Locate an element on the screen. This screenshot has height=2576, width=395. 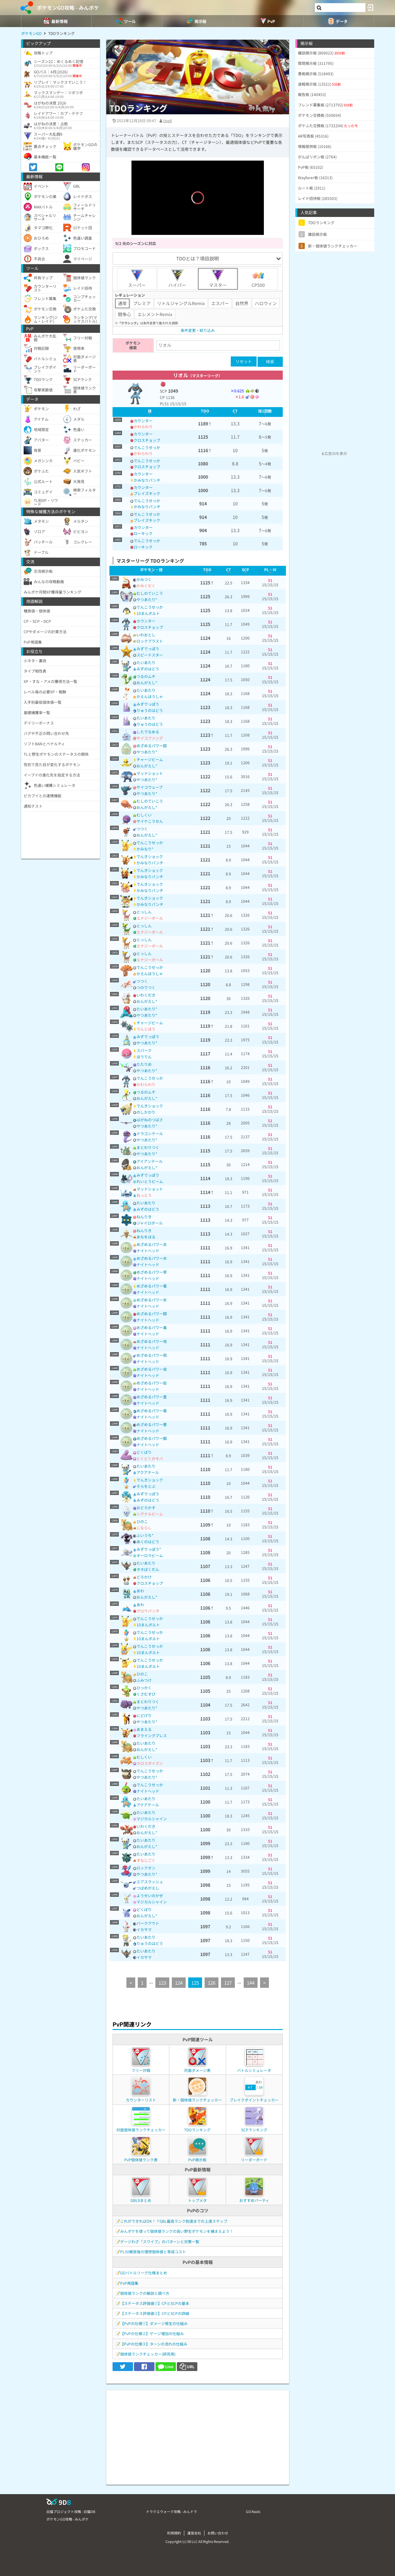
フライングプレス is located at coordinates (152, 1735).